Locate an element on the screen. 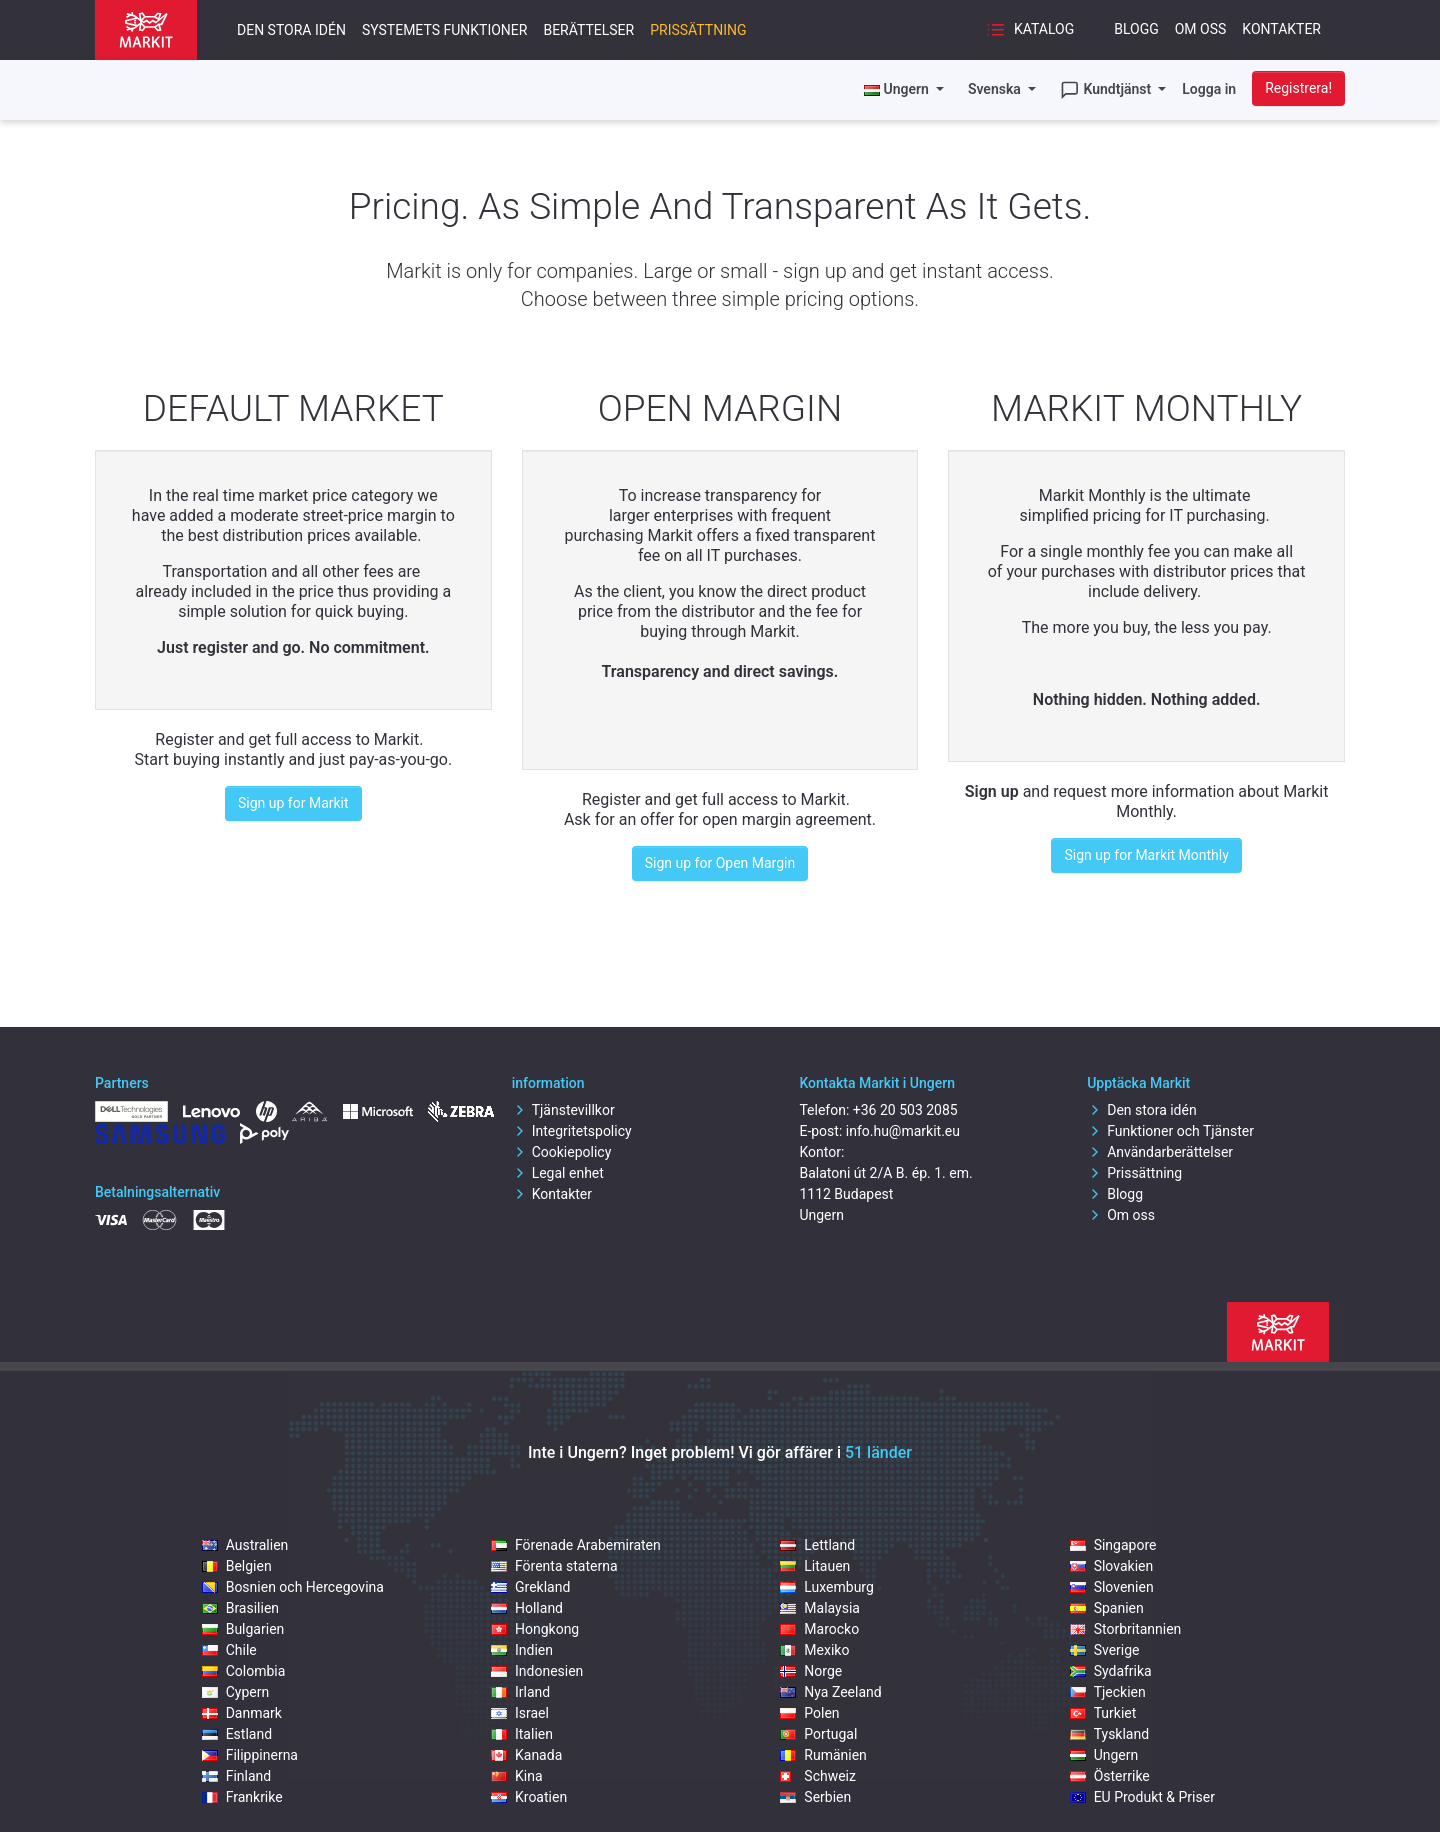 This screenshot has width=1440, height=1832. Berättelser is located at coordinates (588, 30).